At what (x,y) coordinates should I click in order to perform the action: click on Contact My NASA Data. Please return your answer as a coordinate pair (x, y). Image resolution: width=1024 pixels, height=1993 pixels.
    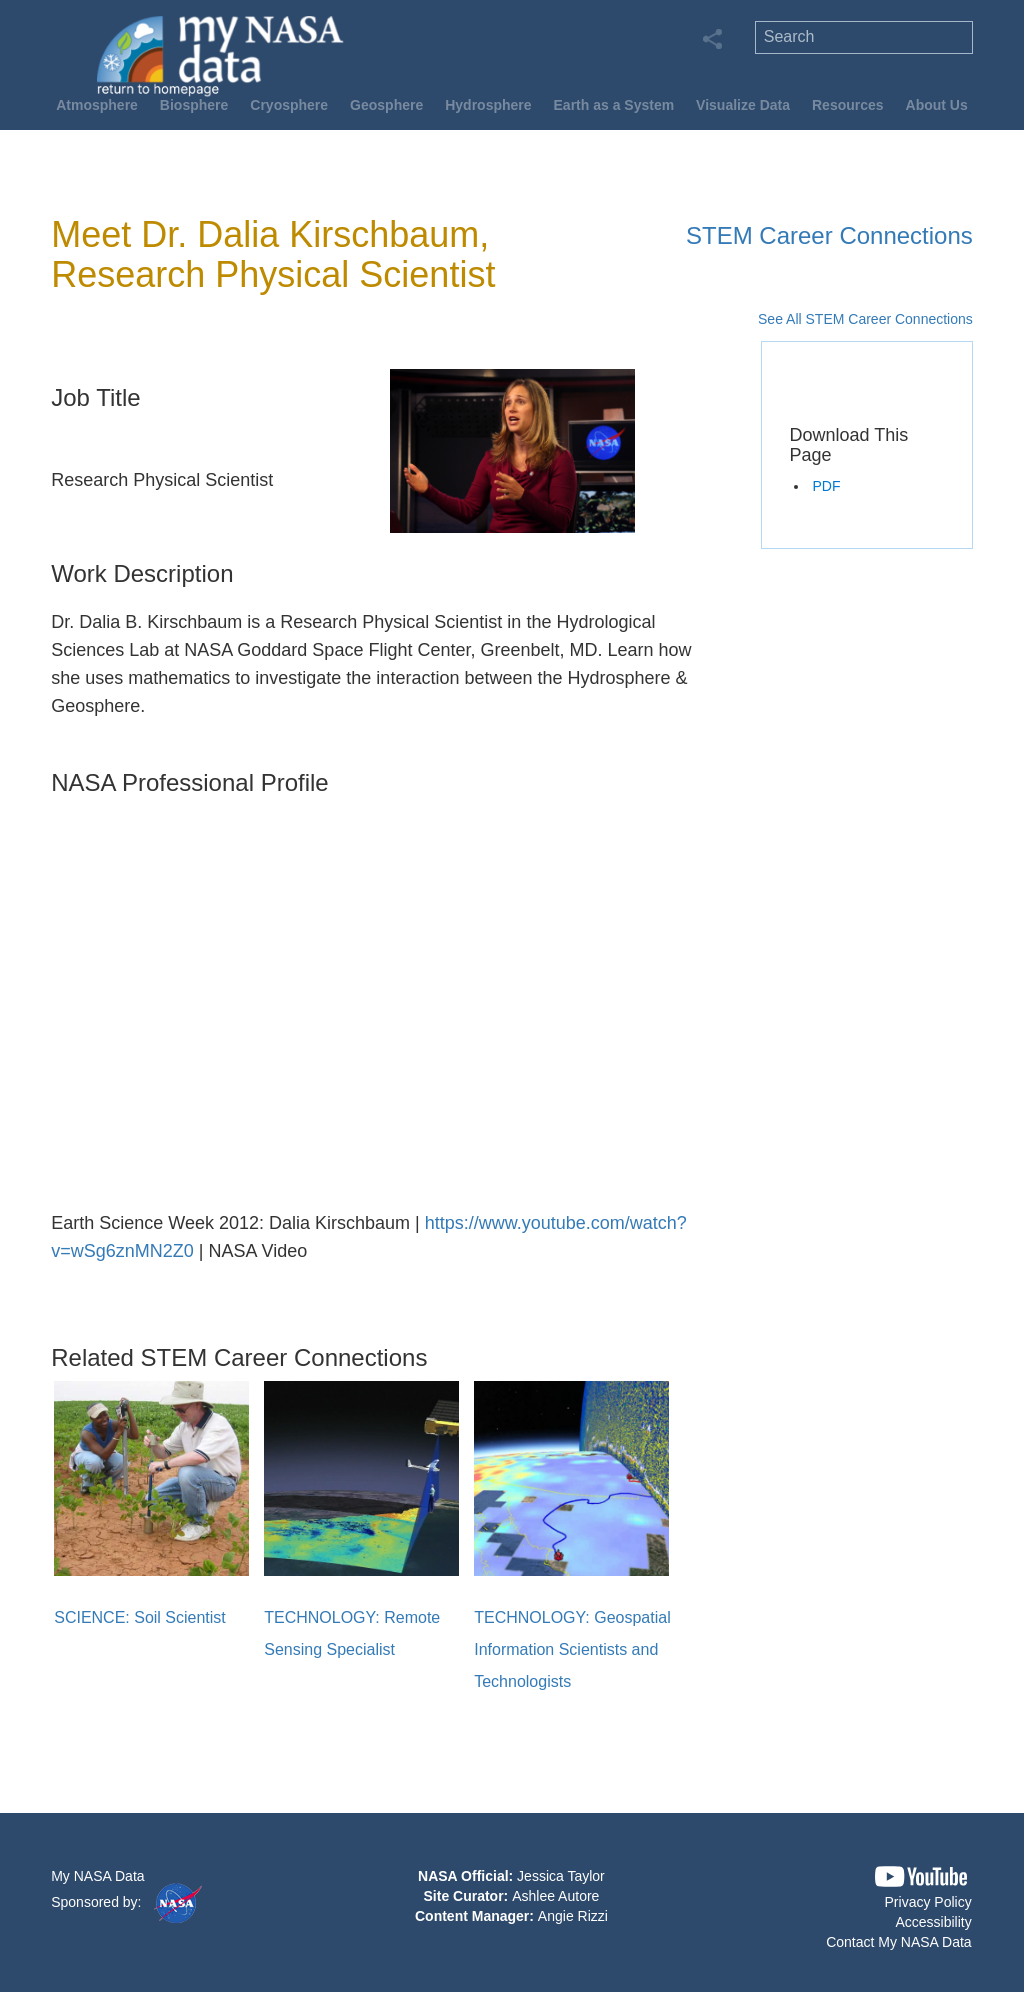
    Looking at the image, I should click on (899, 1942).